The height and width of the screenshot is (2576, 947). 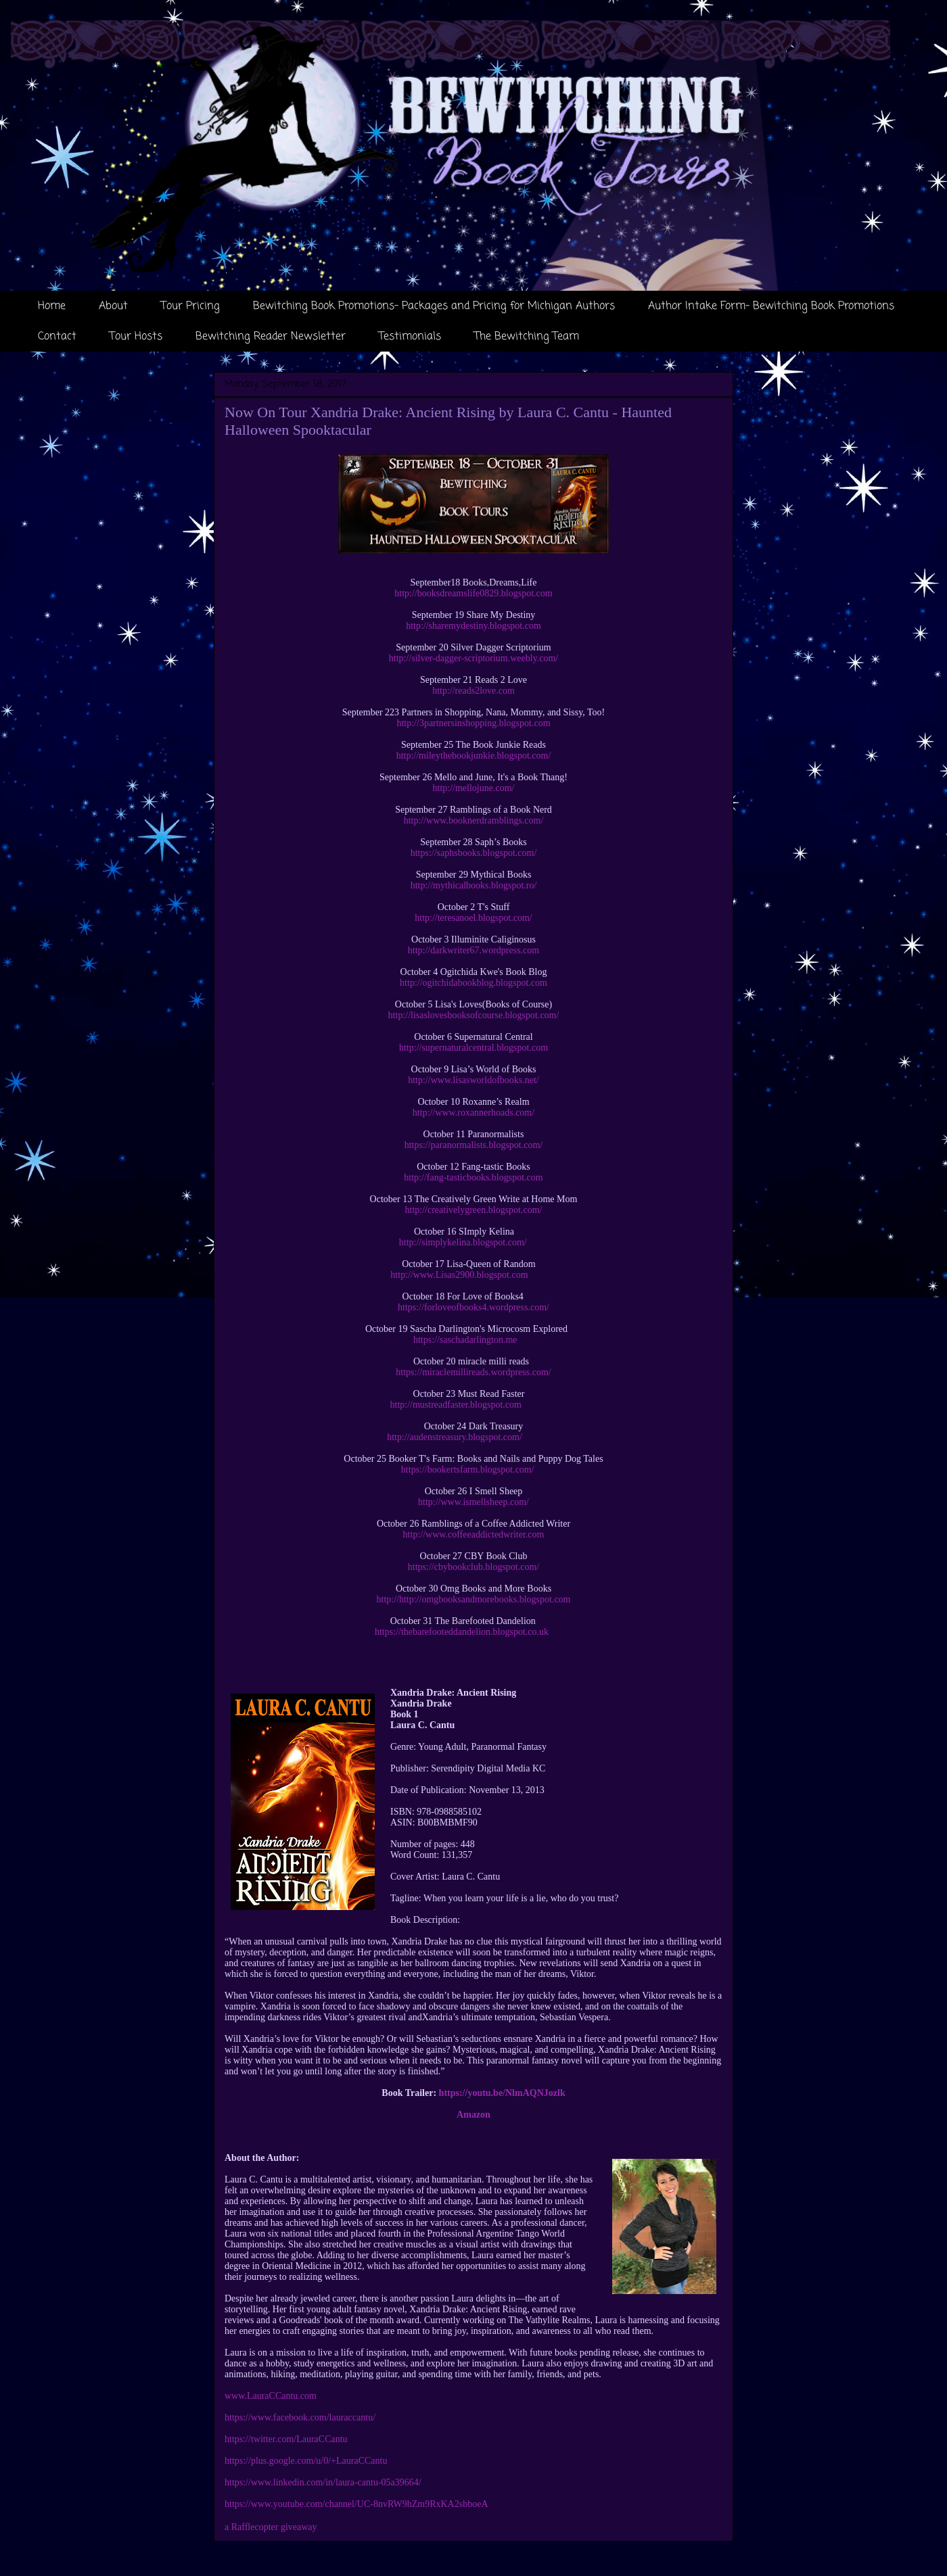 I want to click on http://http://omgbooksandmorebooks.blogspot.com, so click(x=474, y=1599).